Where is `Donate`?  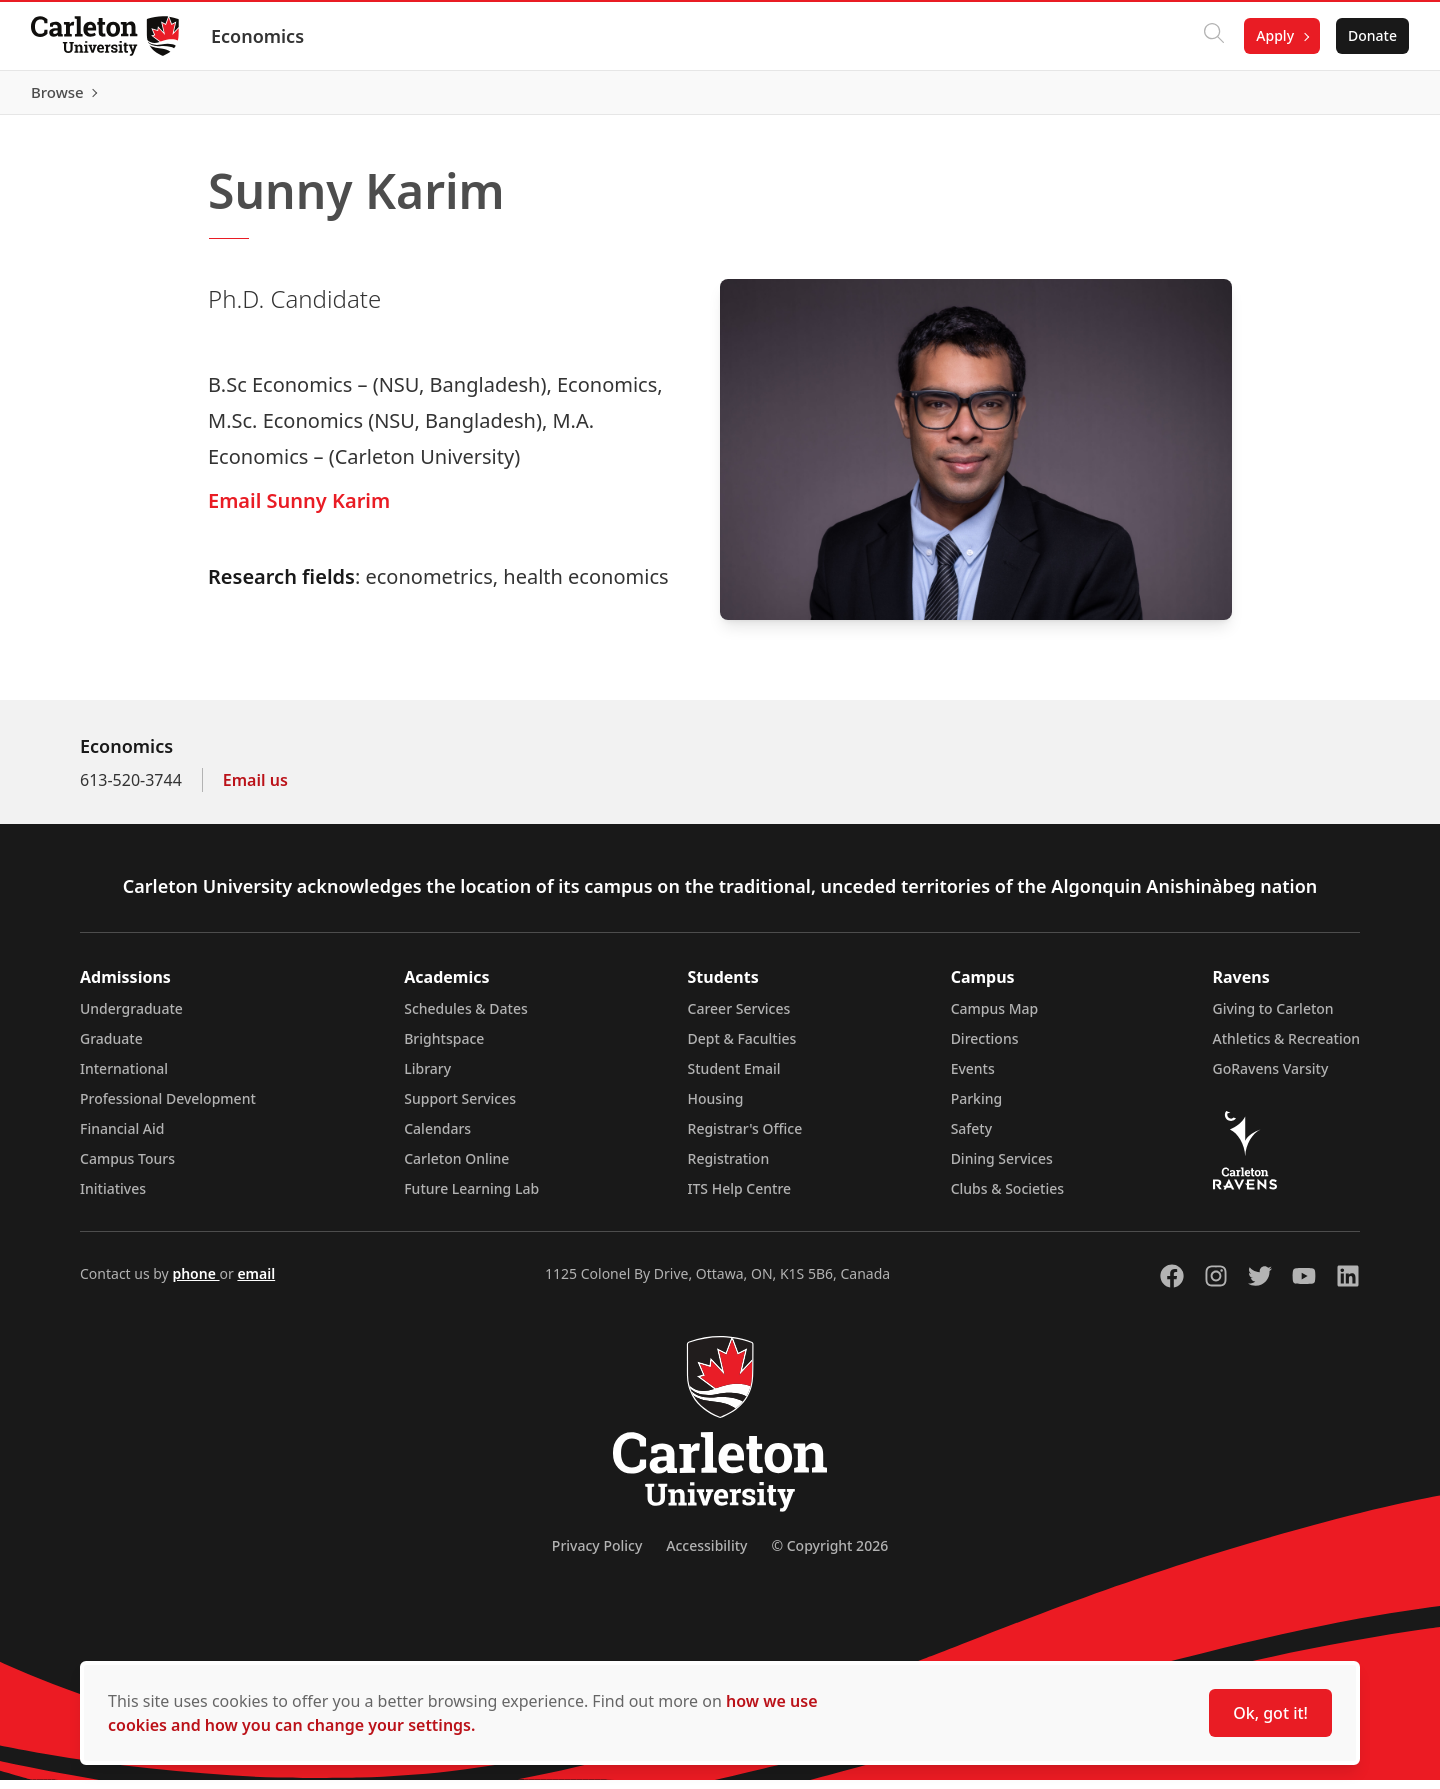 Donate is located at coordinates (1371, 35).